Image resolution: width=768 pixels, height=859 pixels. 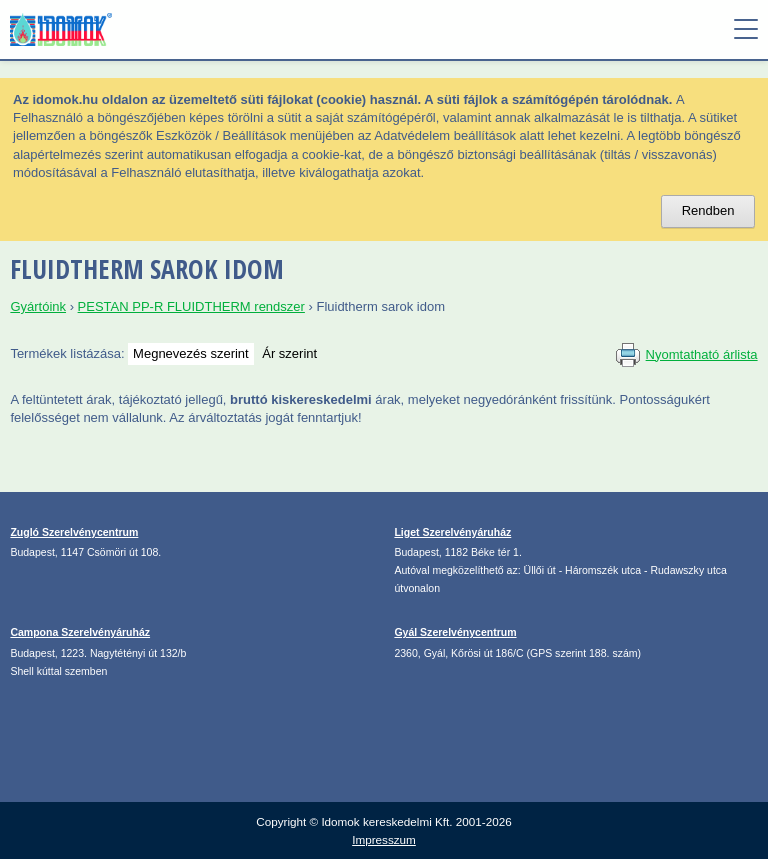 I want to click on Campona Szerelvényáruház, so click(x=80, y=632).